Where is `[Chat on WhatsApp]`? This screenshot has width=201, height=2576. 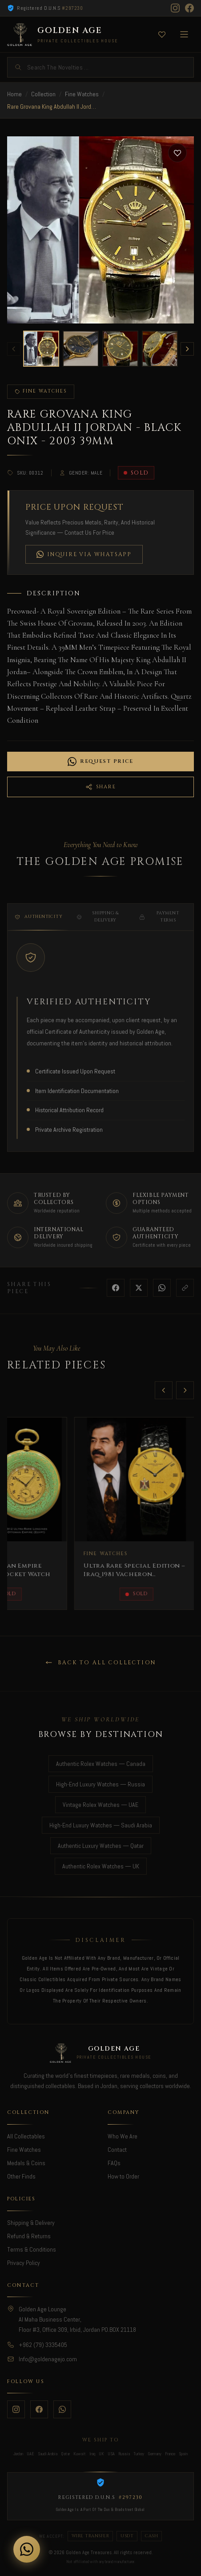 [Chat on WhatsApp] is located at coordinates (26, 2549).